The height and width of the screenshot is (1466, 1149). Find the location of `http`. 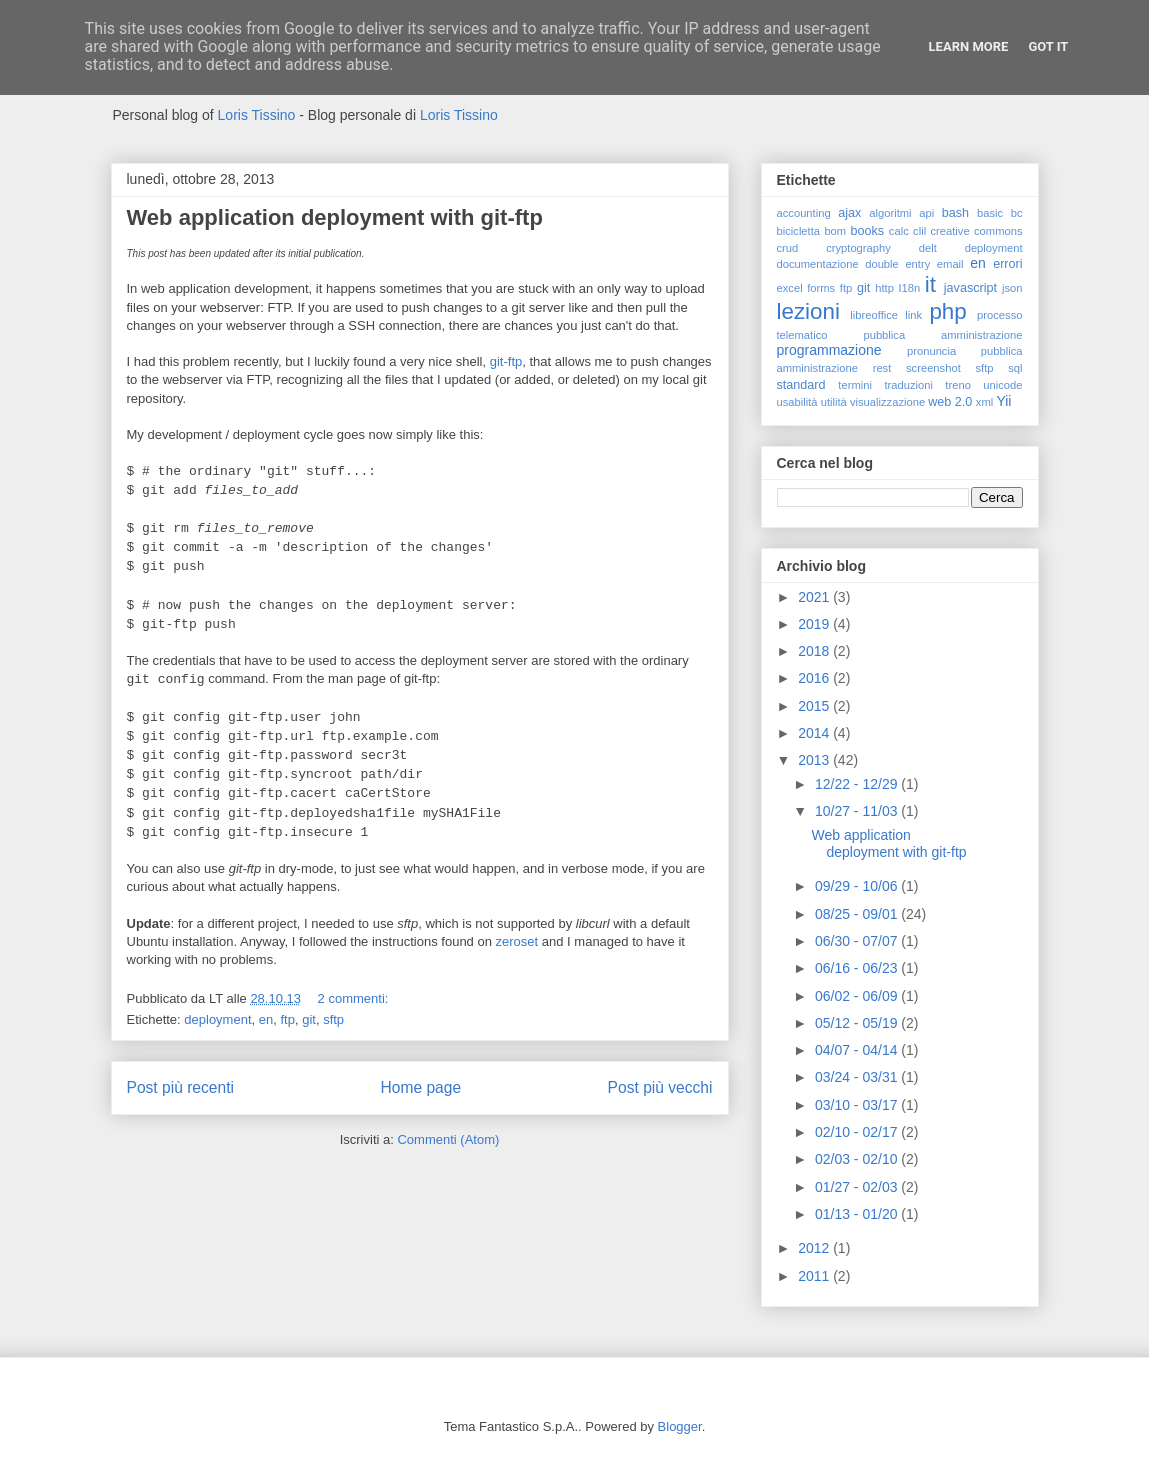

http is located at coordinates (884, 288).